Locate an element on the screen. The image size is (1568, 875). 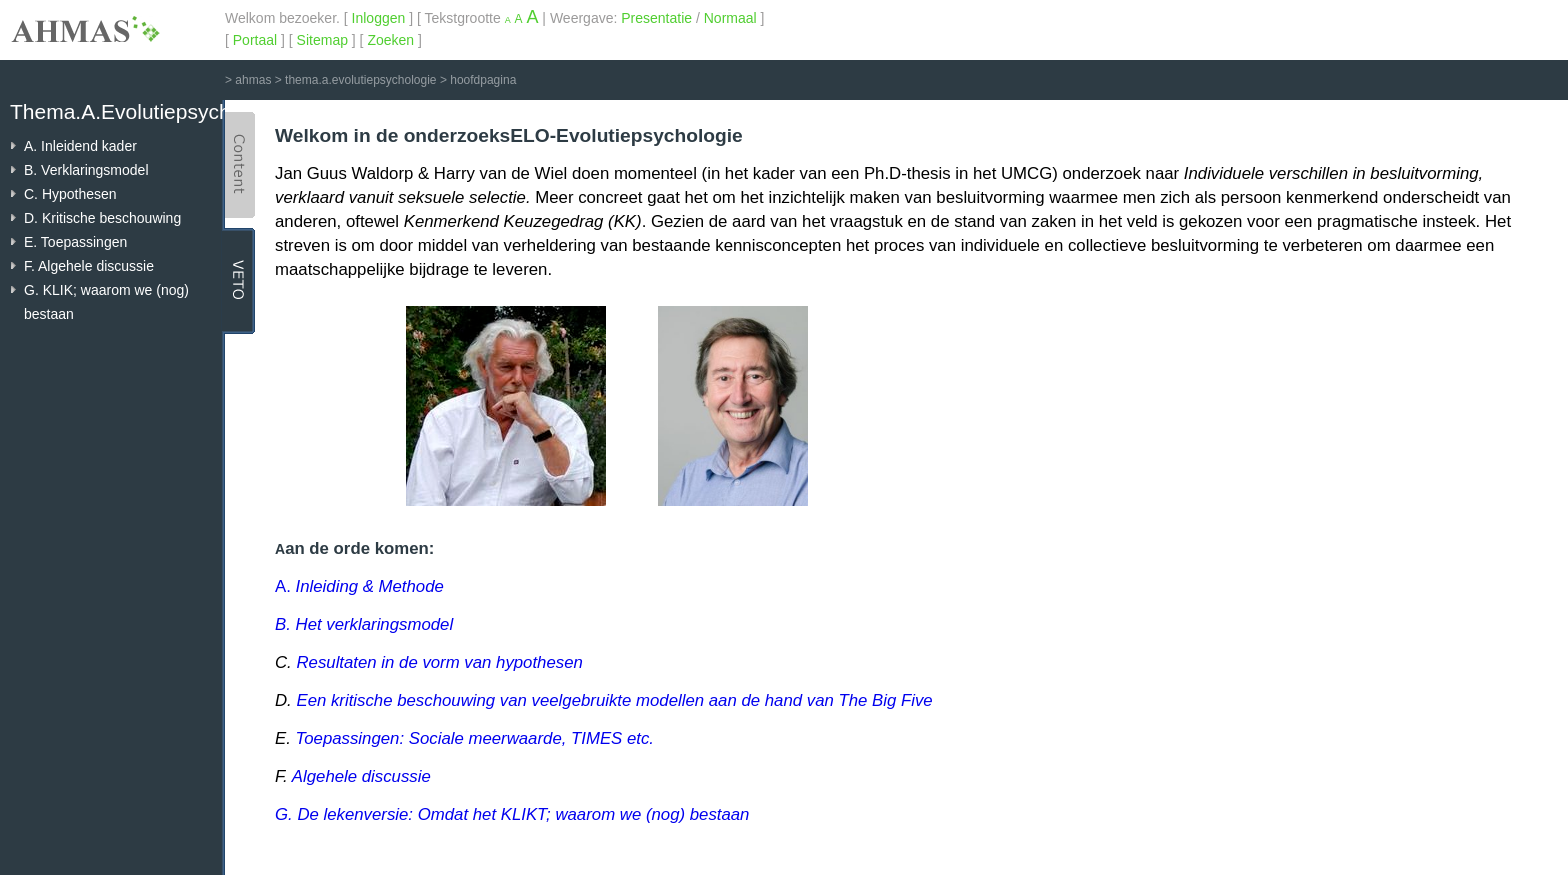
A. is located at coordinates (359, 586).